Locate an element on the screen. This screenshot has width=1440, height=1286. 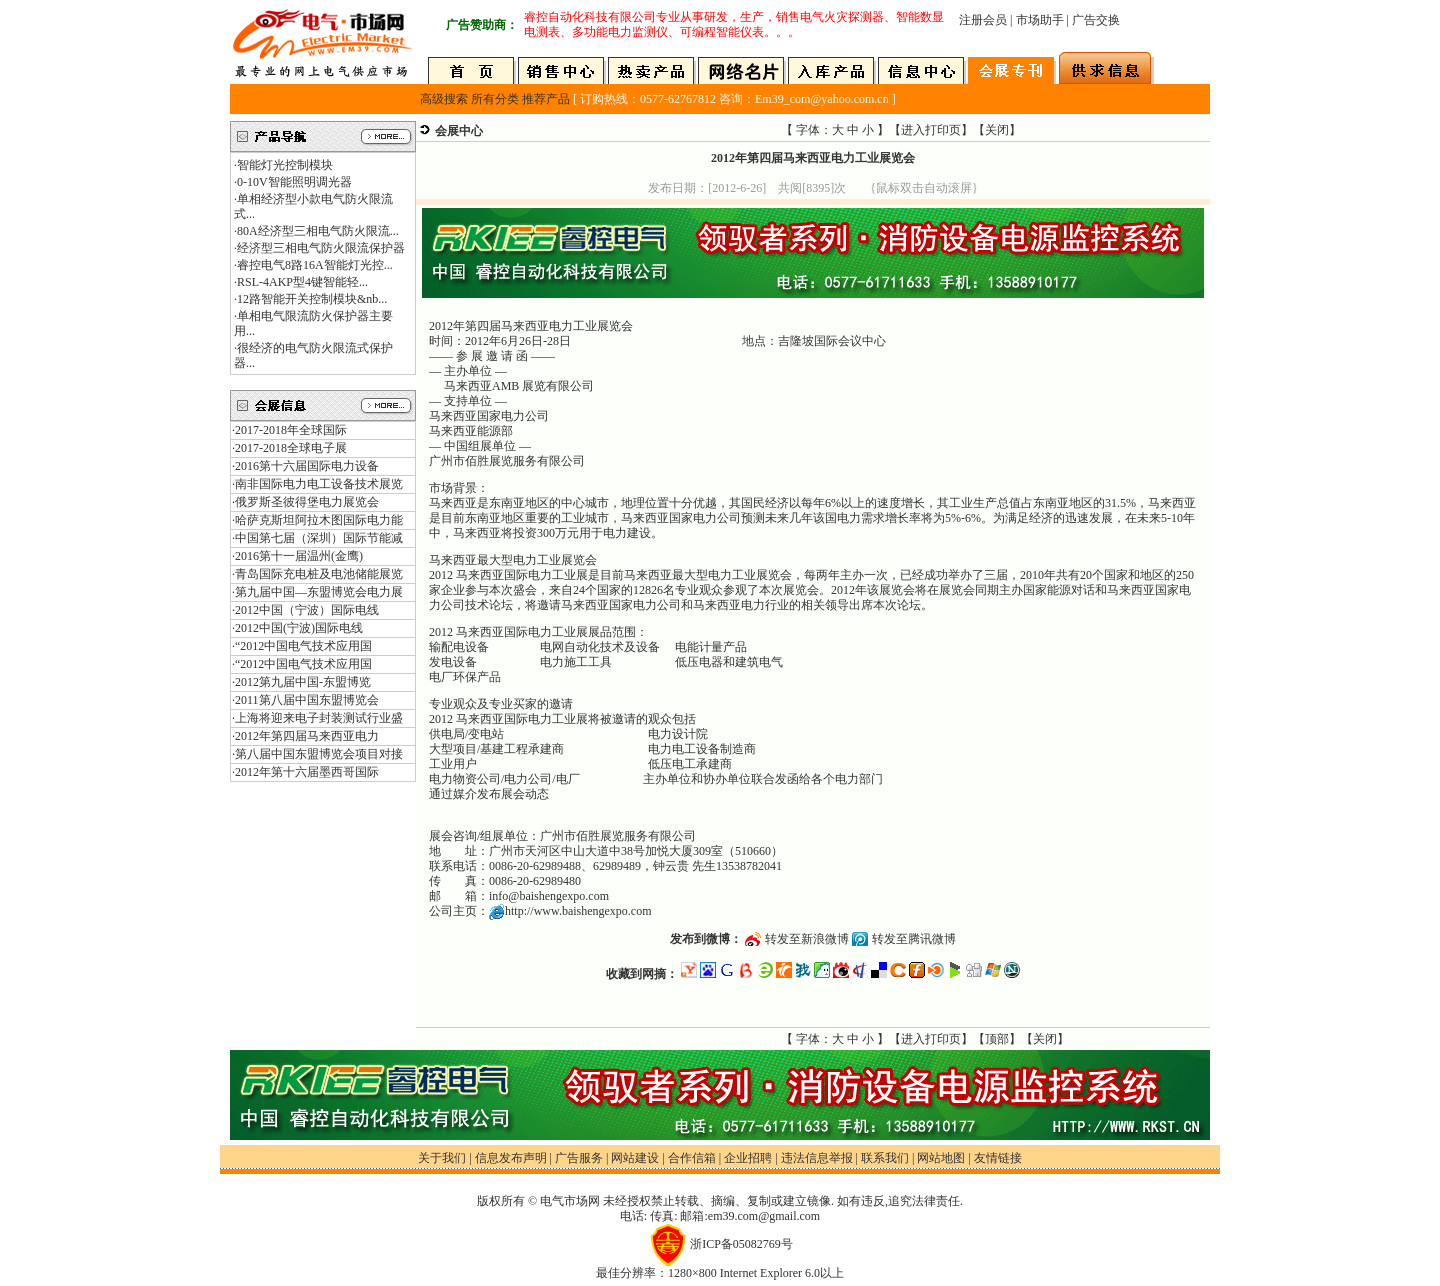
关闭 is located at coordinates (997, 130).